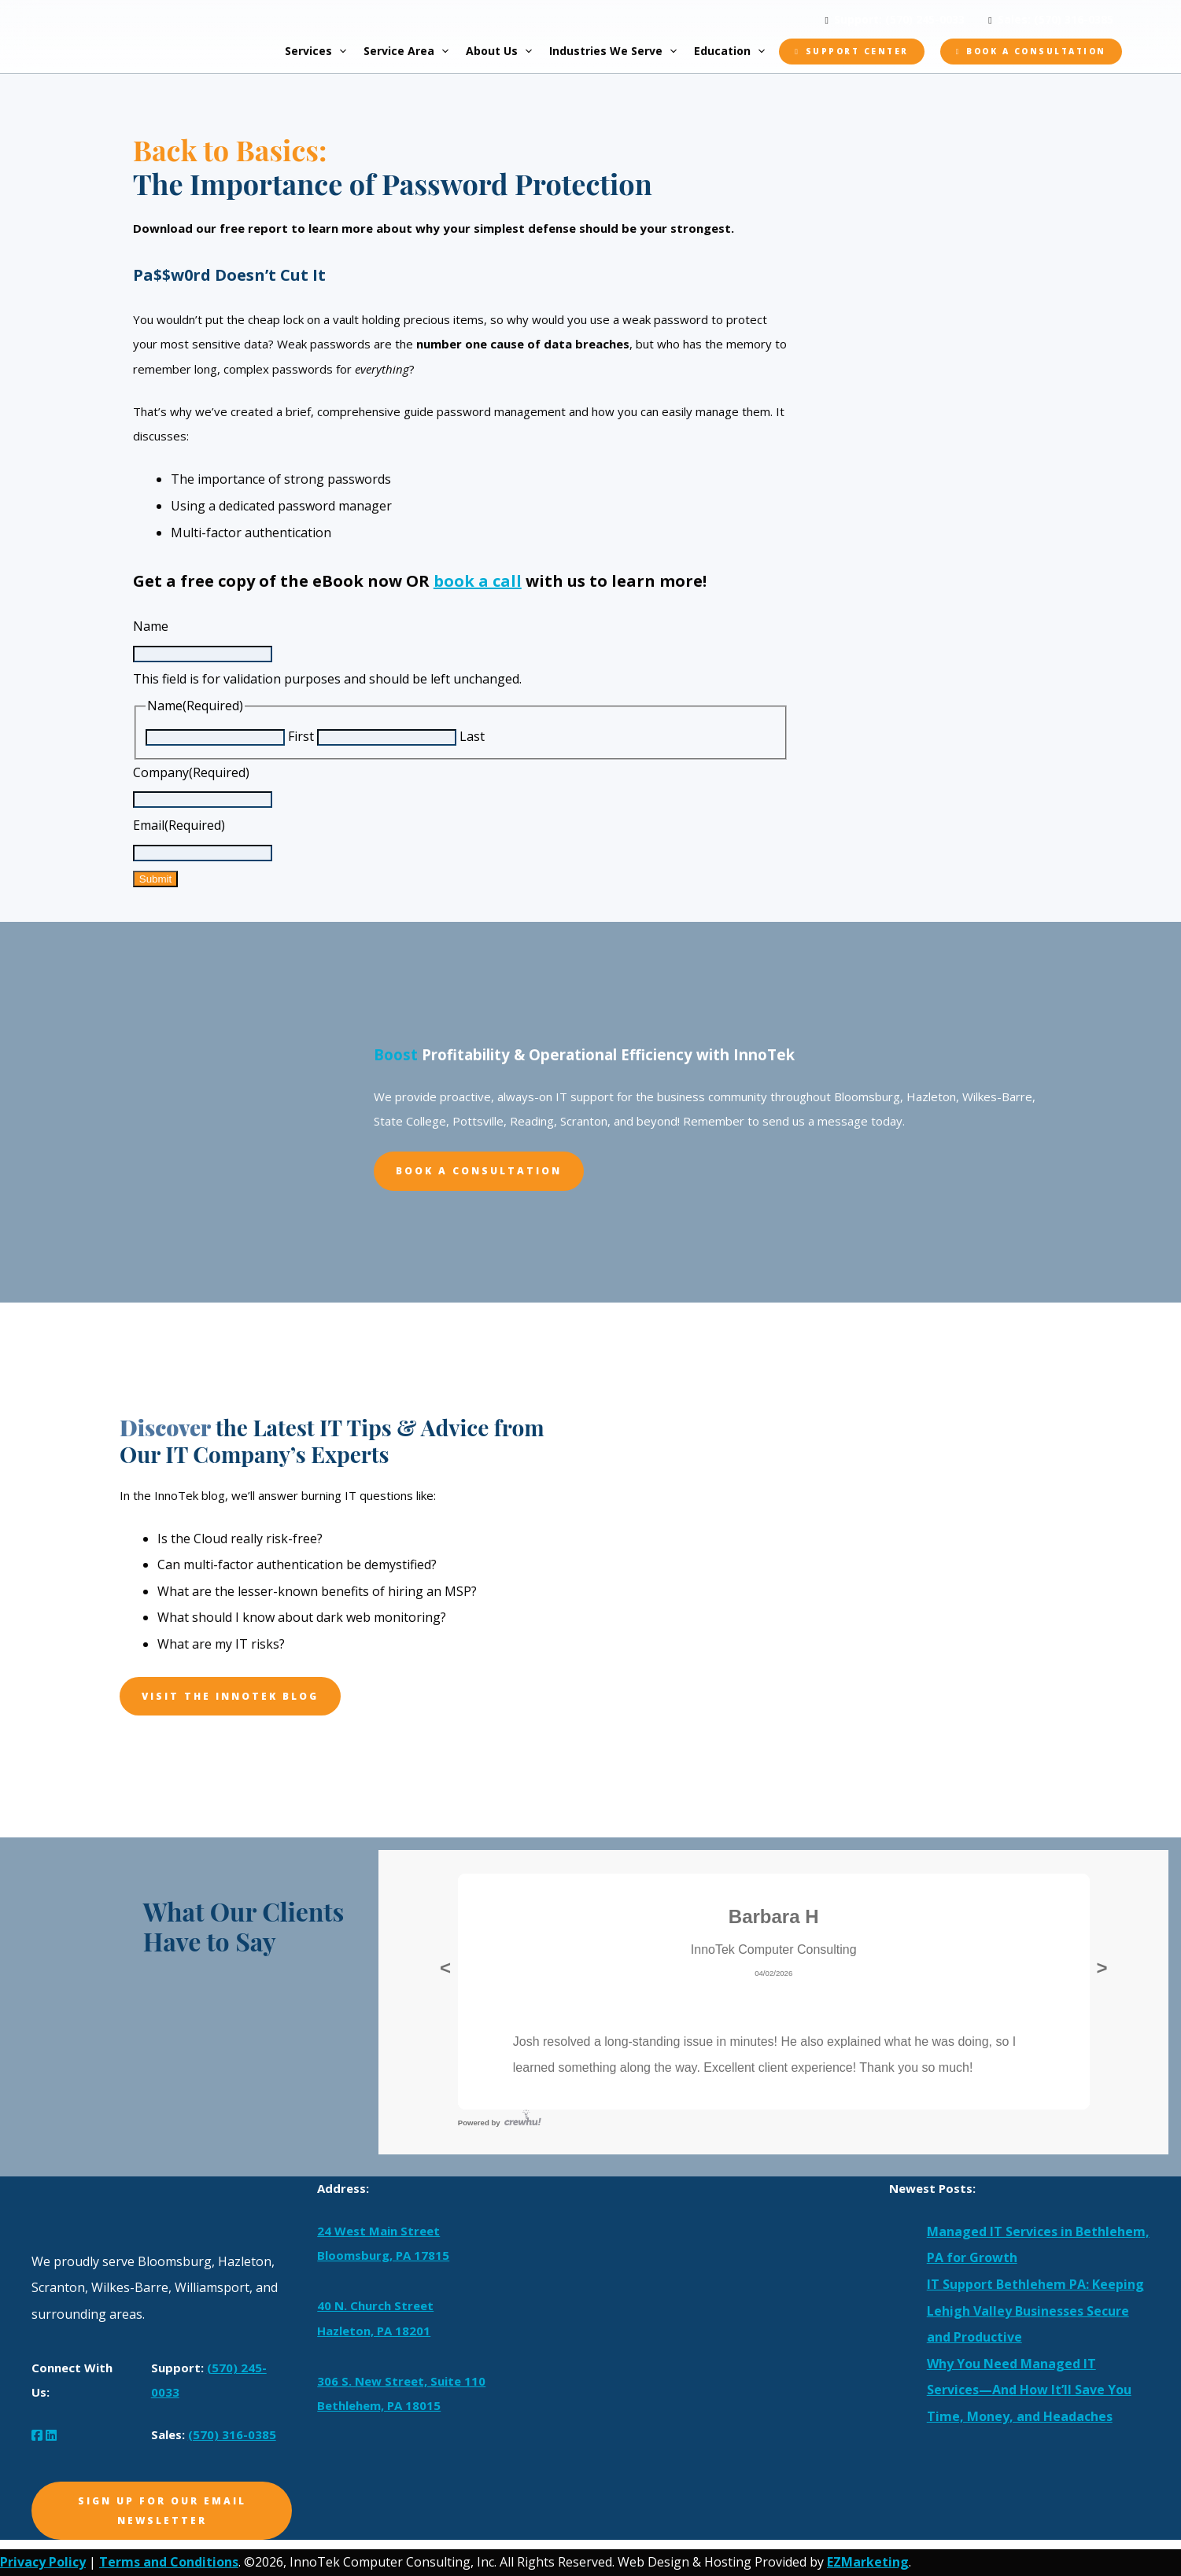  Describe the element at coordinates (322, 51) in the screenshot. I see `Services` at that location.